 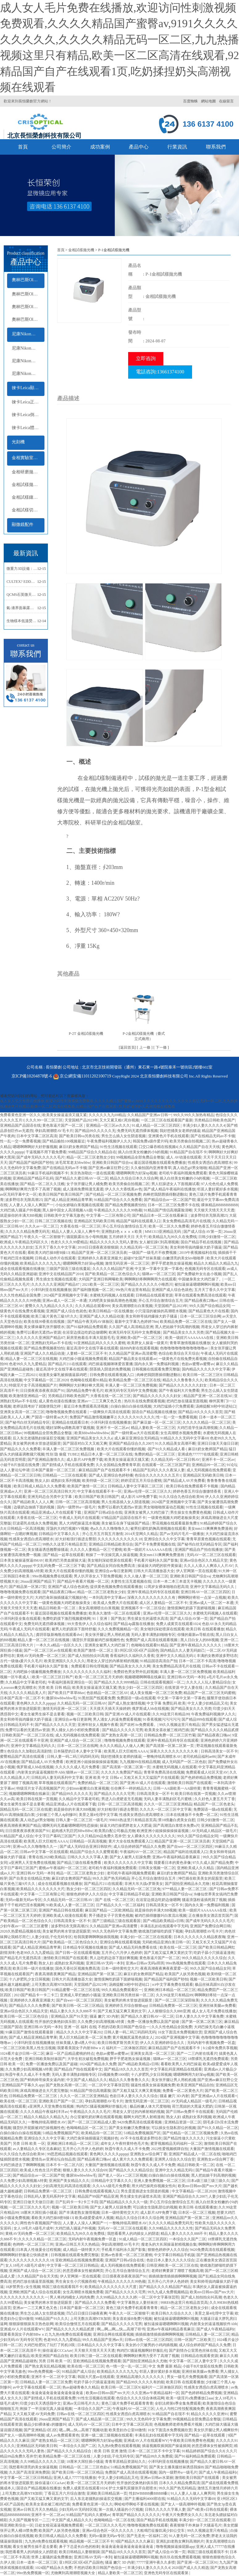 I want to click on 美女被男的将水管放进屁眼里, so click(x=37, y=1443).